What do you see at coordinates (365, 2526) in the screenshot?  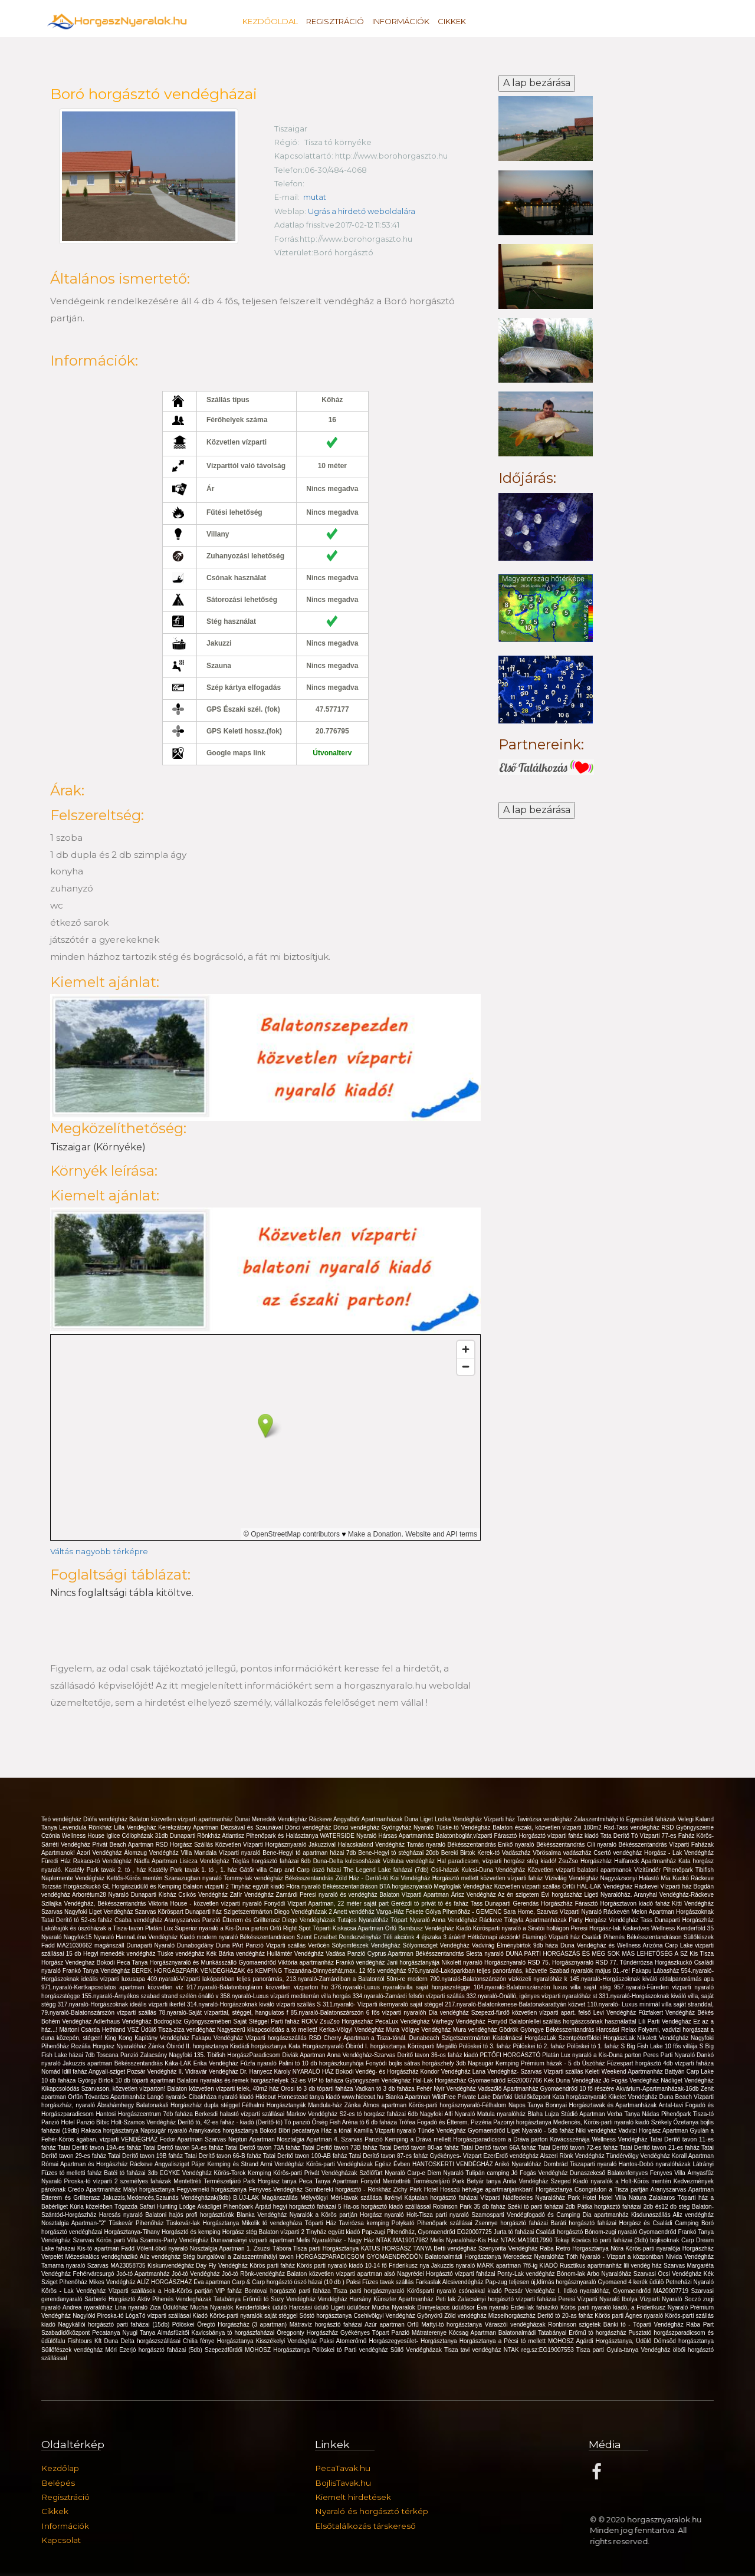 I see `Elsőtalálkozás társkereső` at bounding box center [365, 2526].